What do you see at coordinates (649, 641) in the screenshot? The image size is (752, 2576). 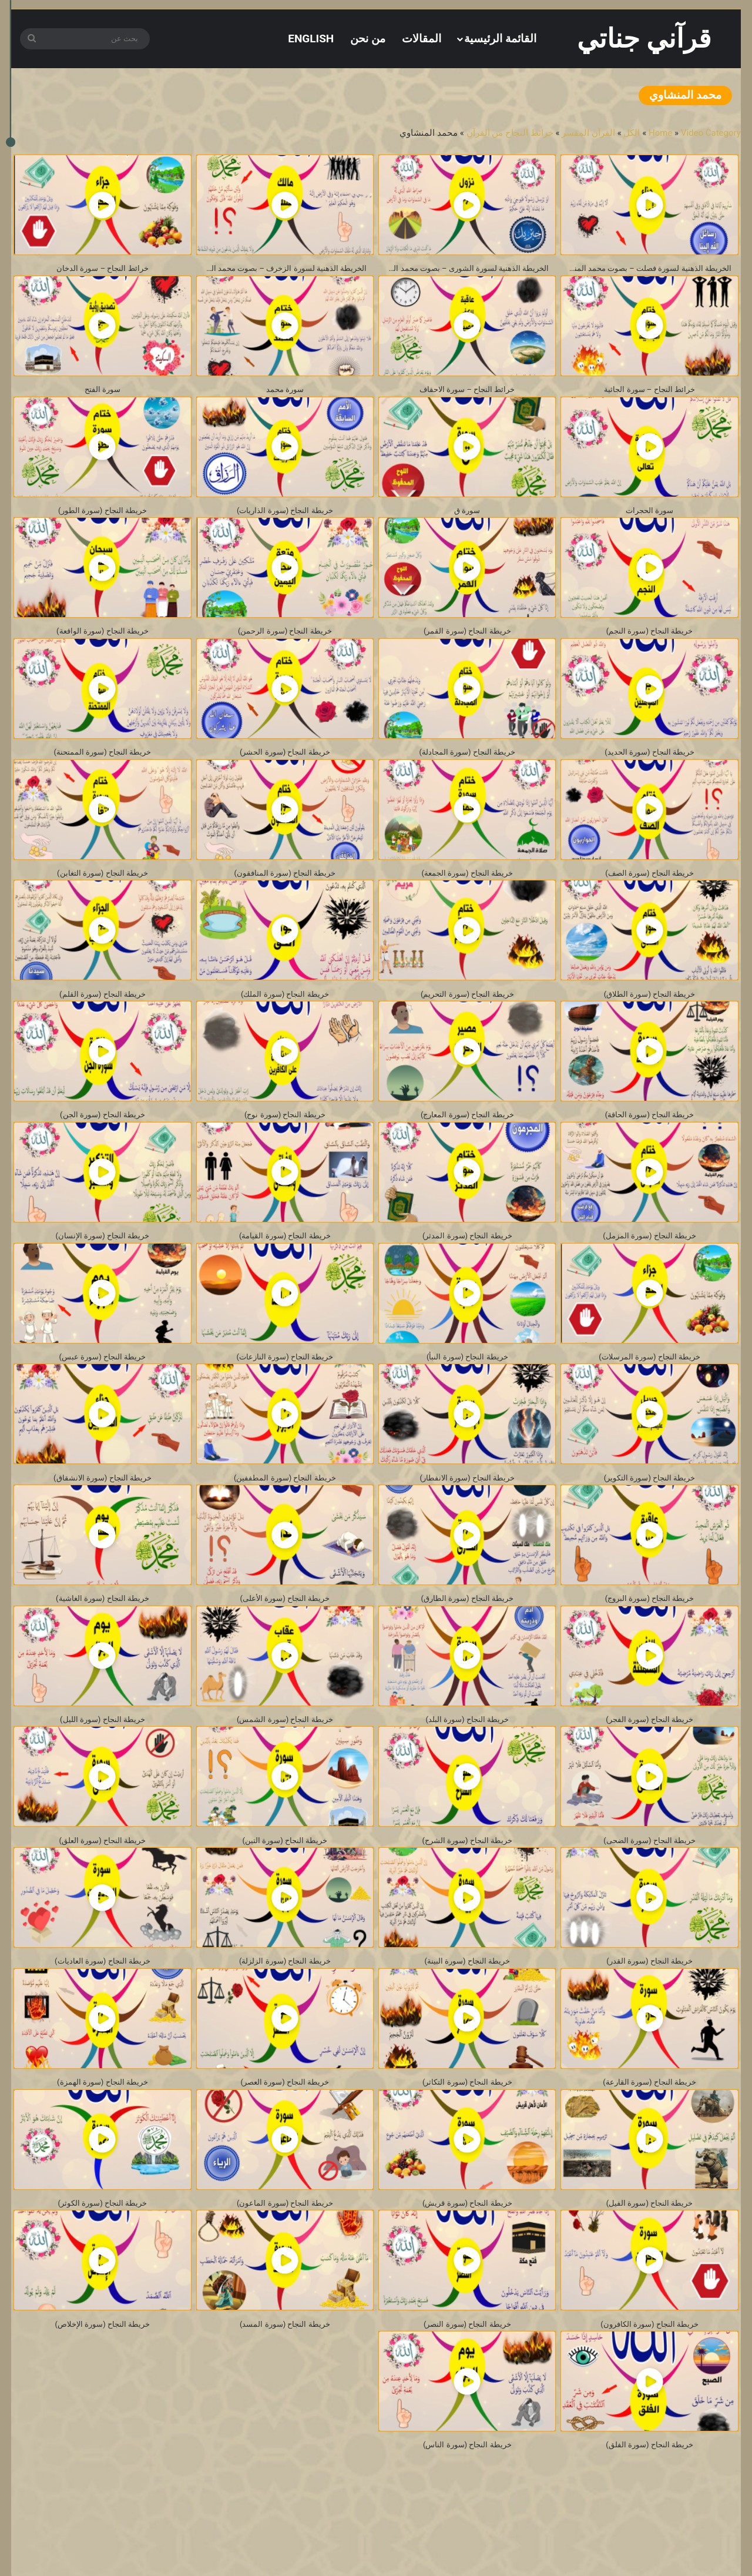 I see `خريطة النجاح (سورة النجم)` at bounding box center [649, 641].